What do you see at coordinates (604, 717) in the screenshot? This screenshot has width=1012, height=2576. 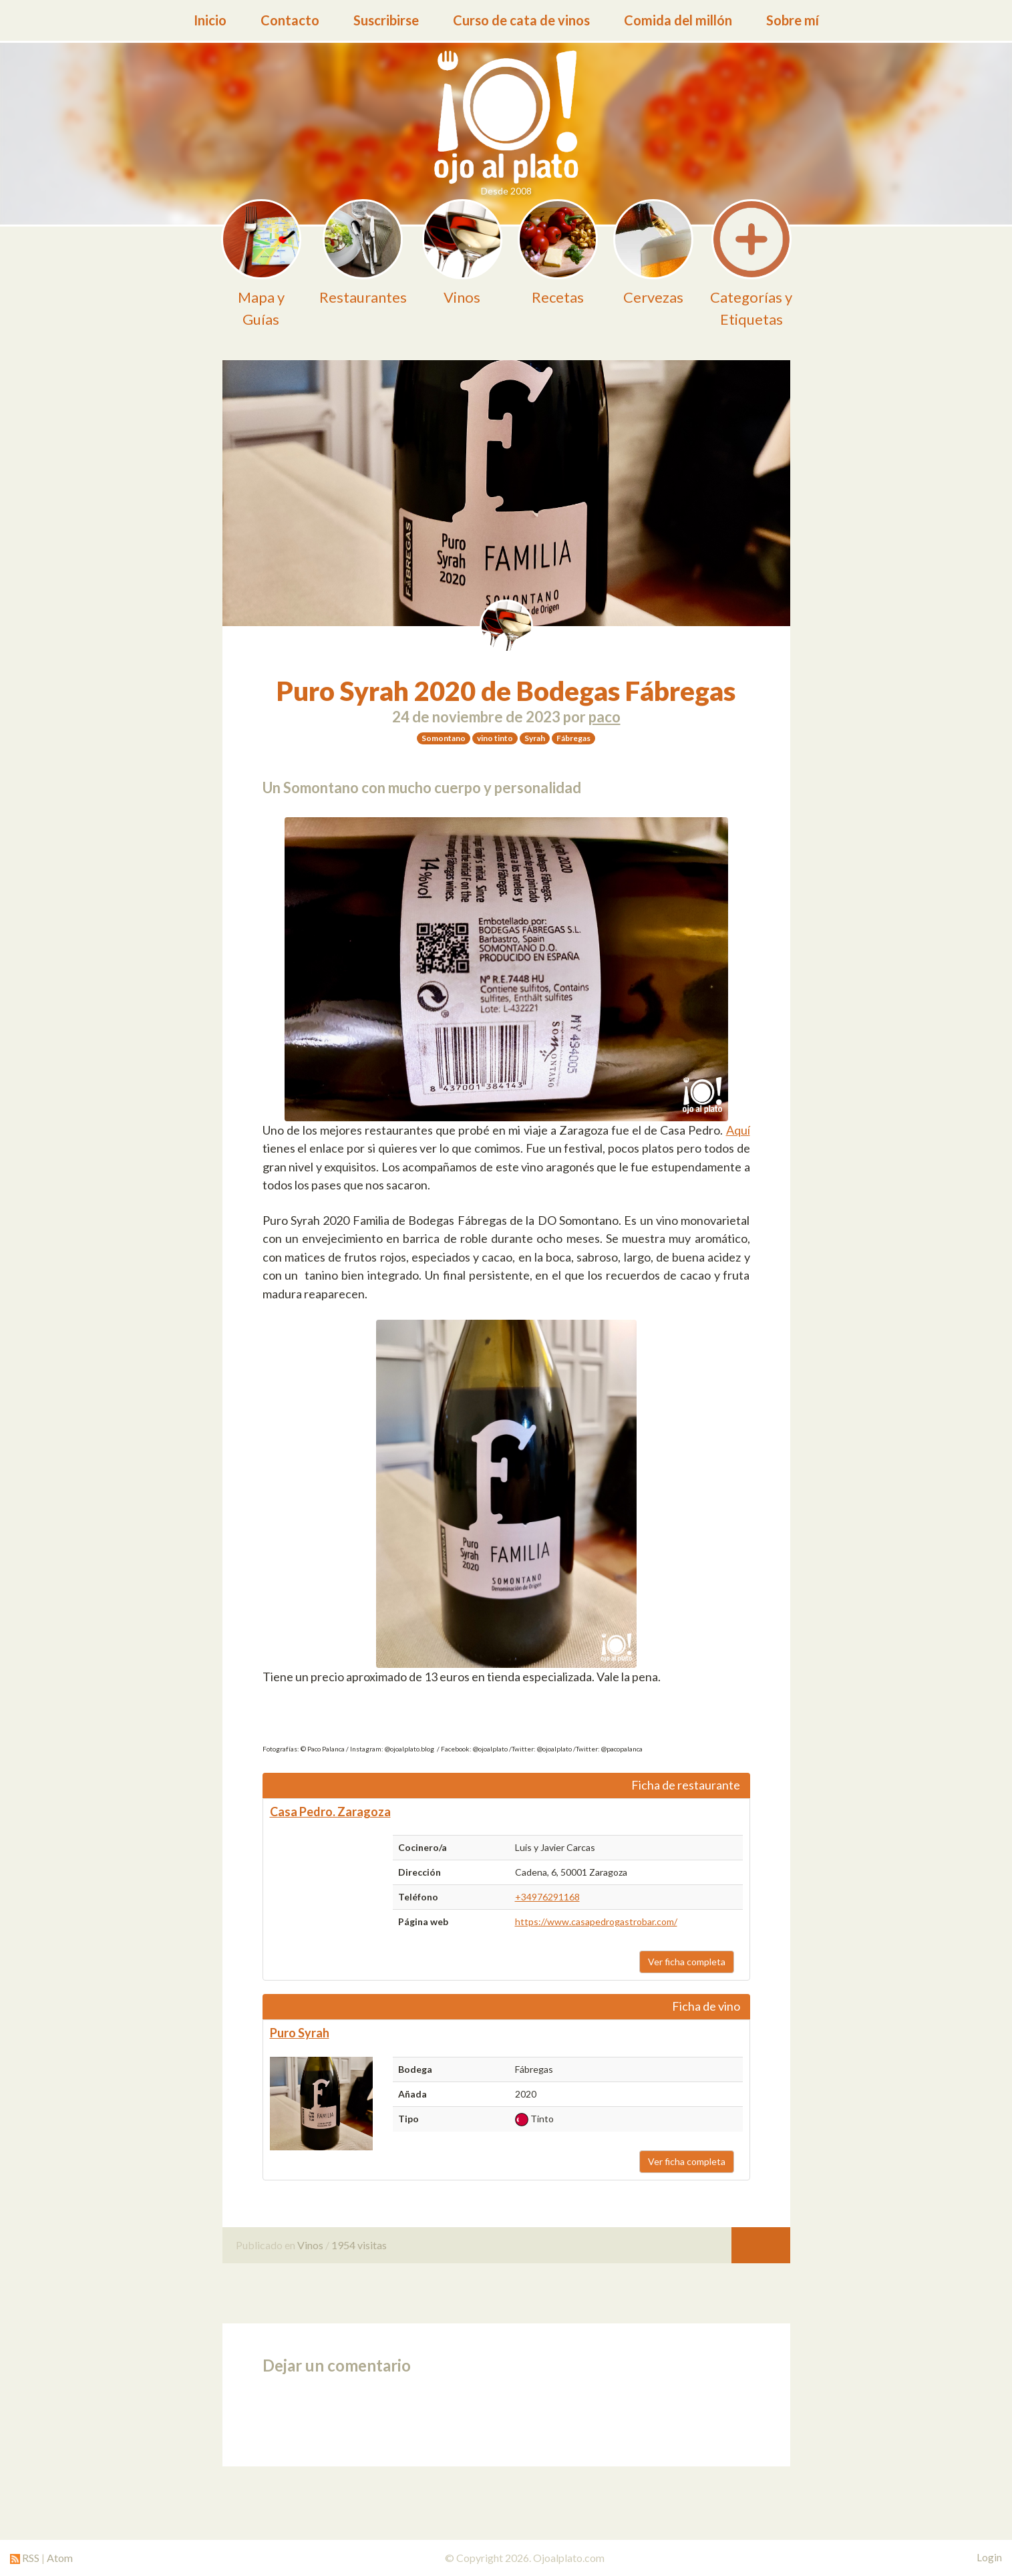 I see `paco` at bounding box center [604, 717].